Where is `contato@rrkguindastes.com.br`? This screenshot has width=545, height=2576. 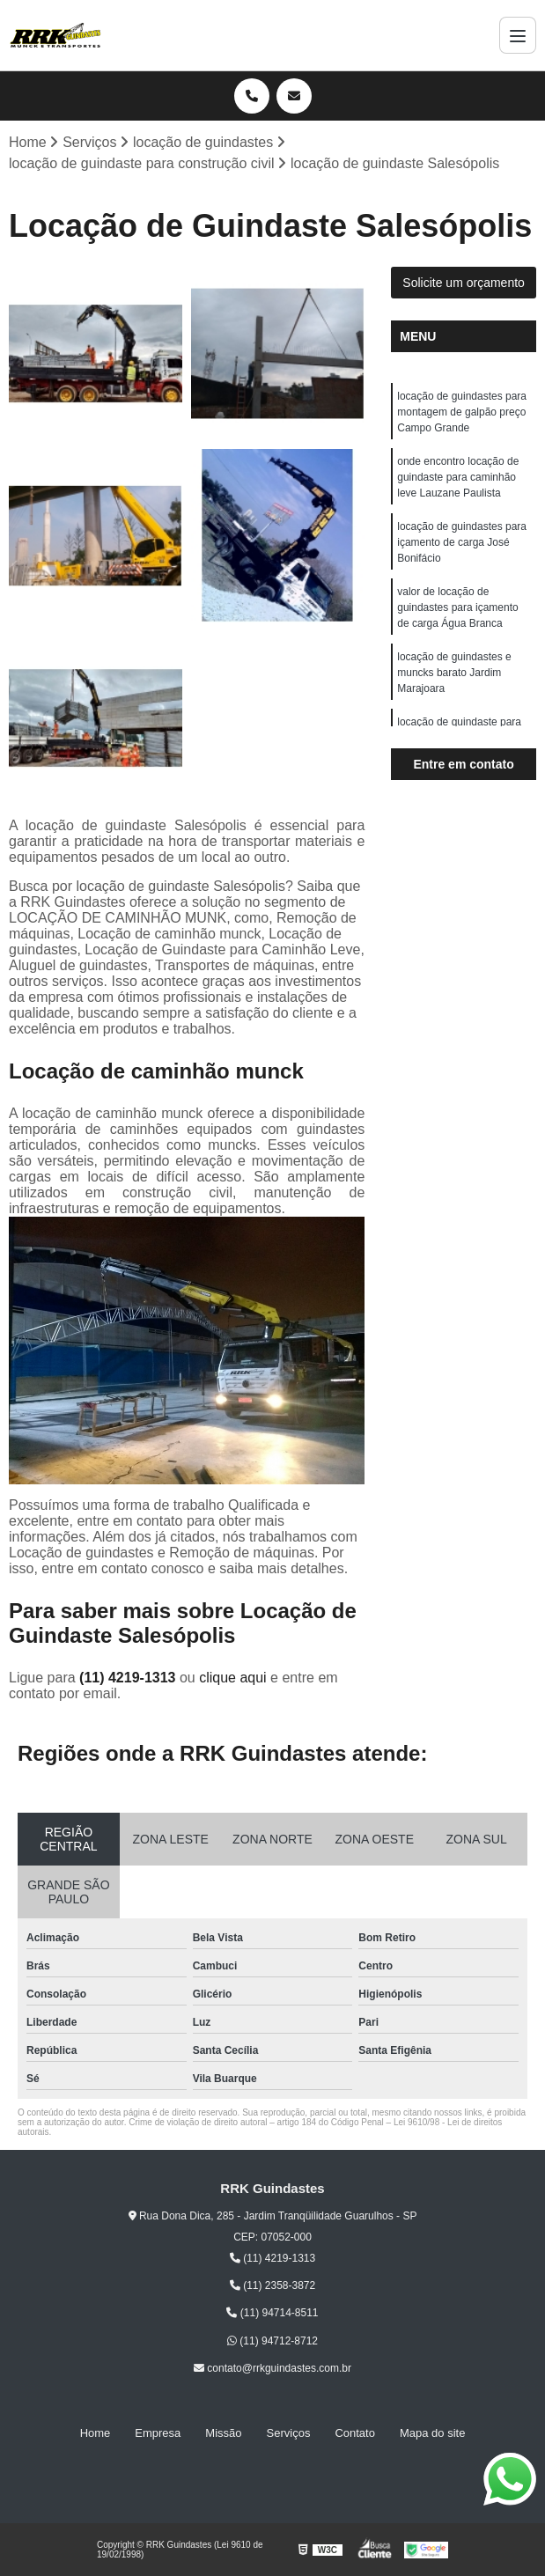 contato@rrkguindastes.com.br is located at coordinates (272, 2368).